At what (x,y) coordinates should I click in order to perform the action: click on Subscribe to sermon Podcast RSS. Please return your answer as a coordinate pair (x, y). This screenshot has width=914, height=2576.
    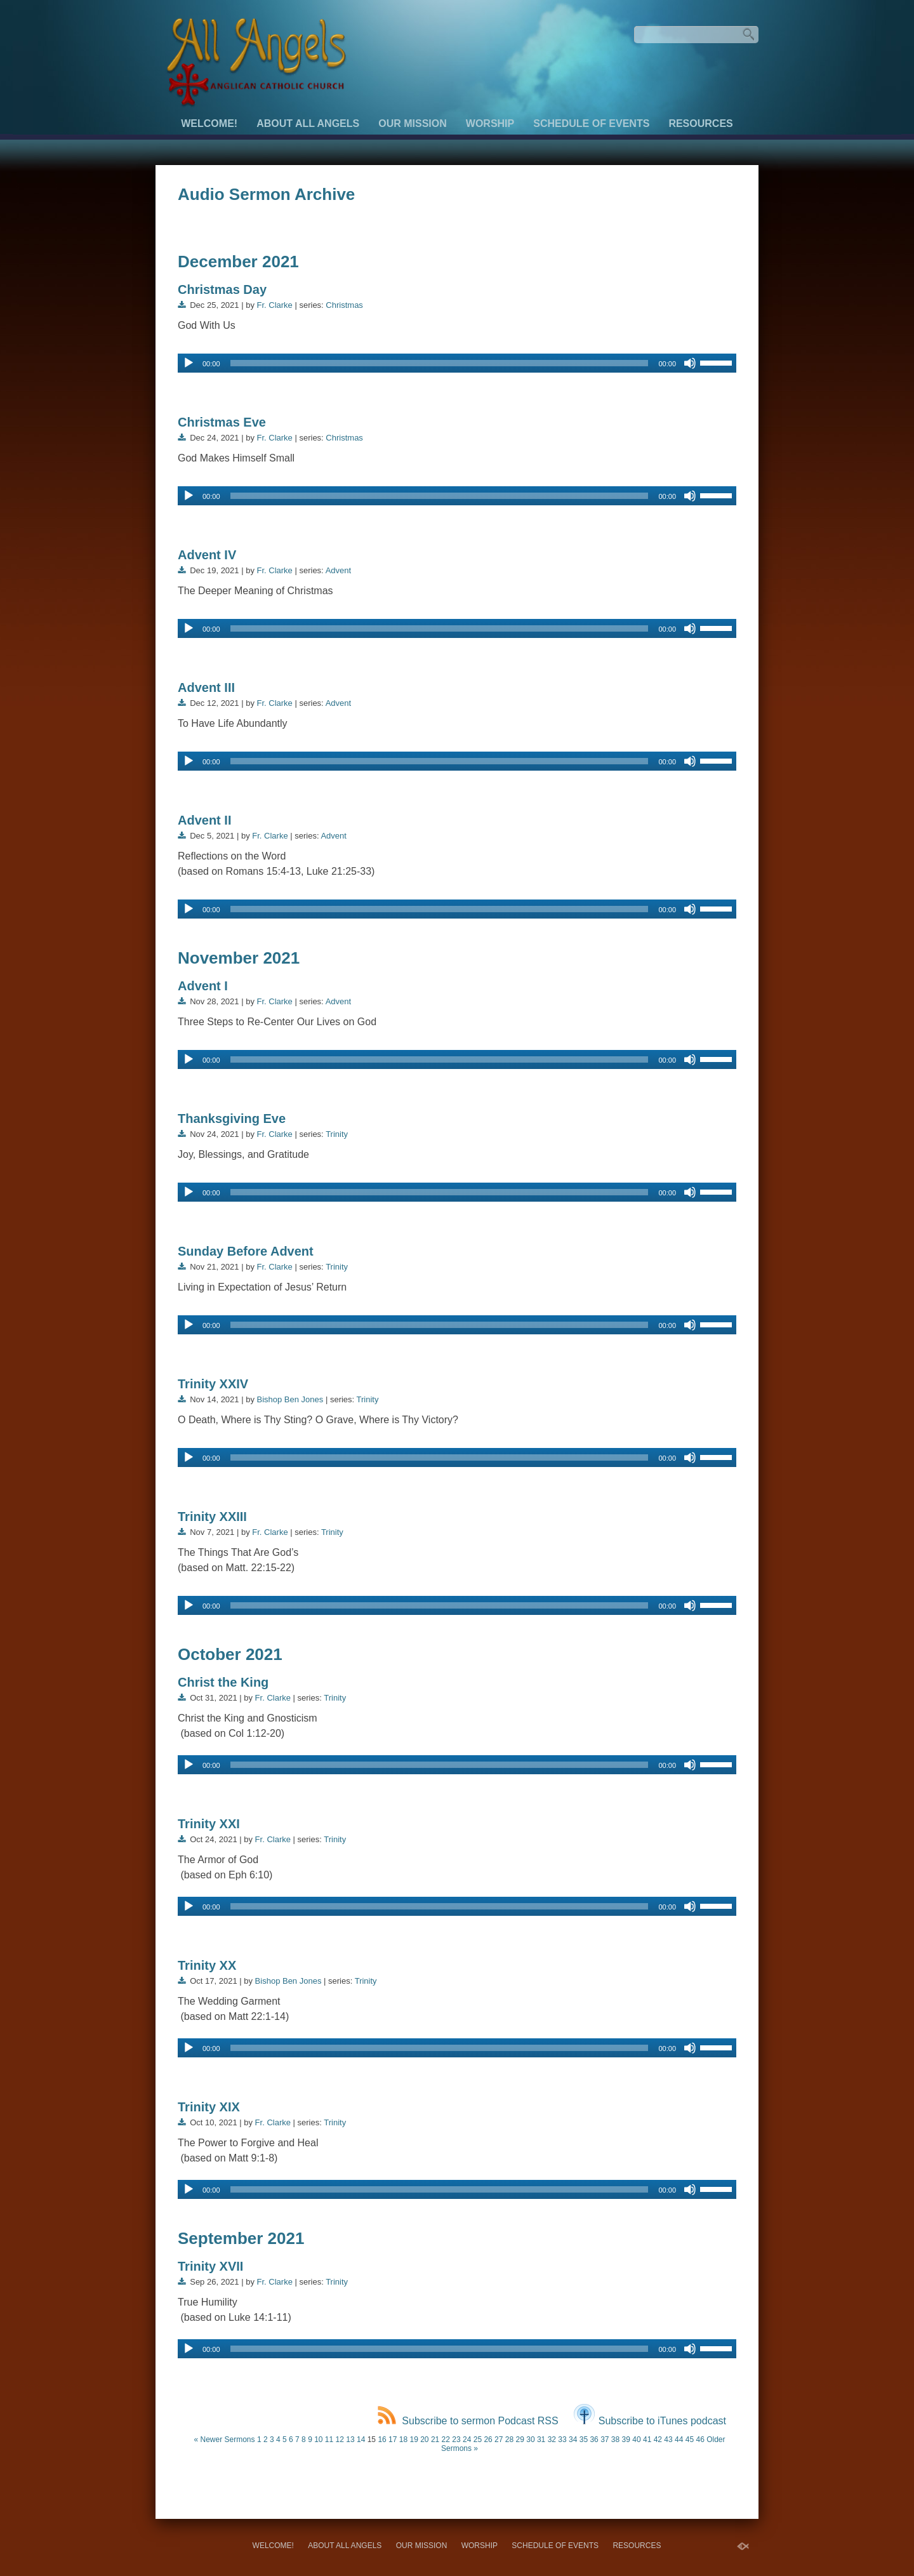
    Looking at the image, I should click on (468, 2420).